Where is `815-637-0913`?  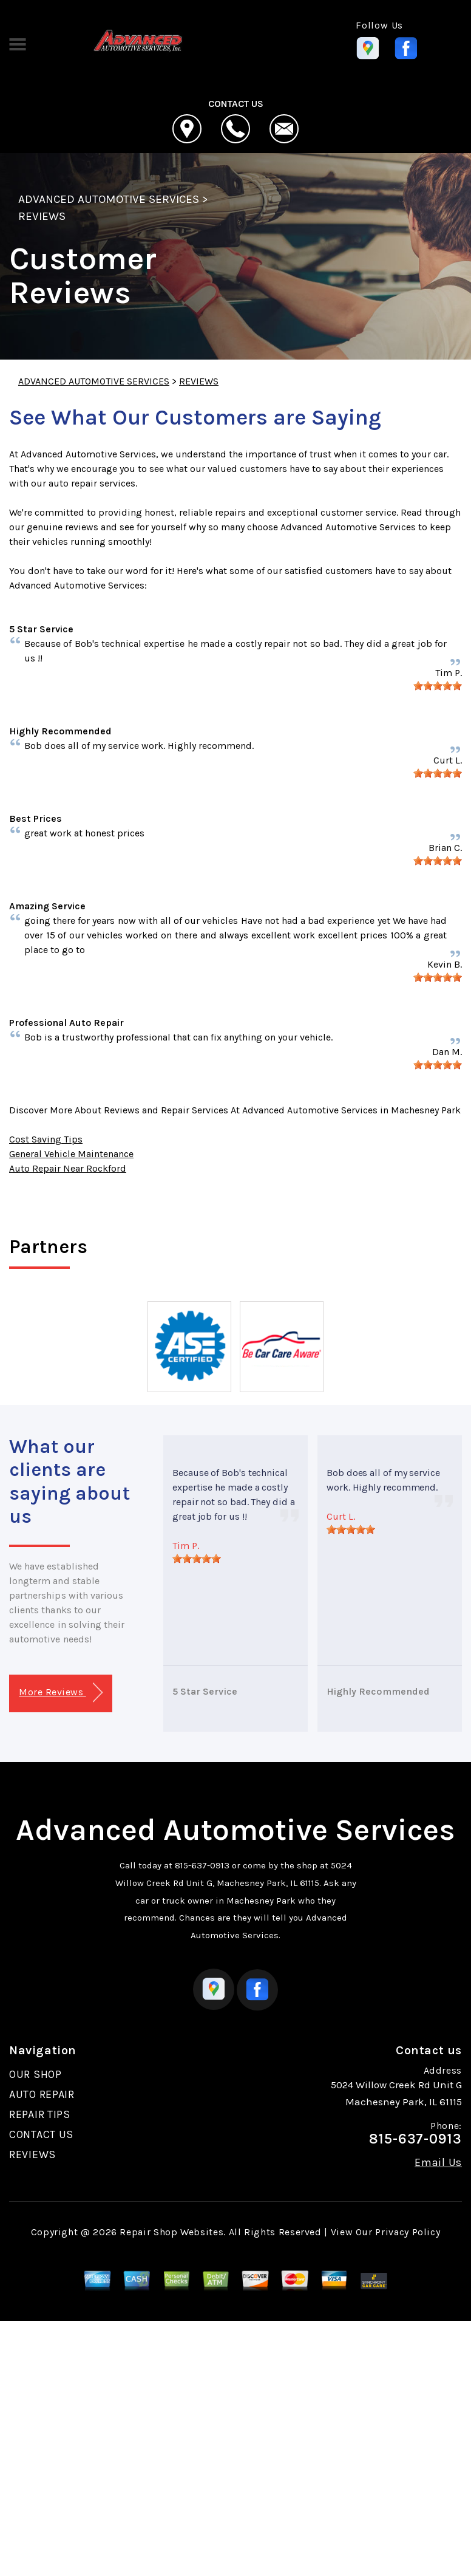
815-637-0913 is located at coordinates (202, 1865).